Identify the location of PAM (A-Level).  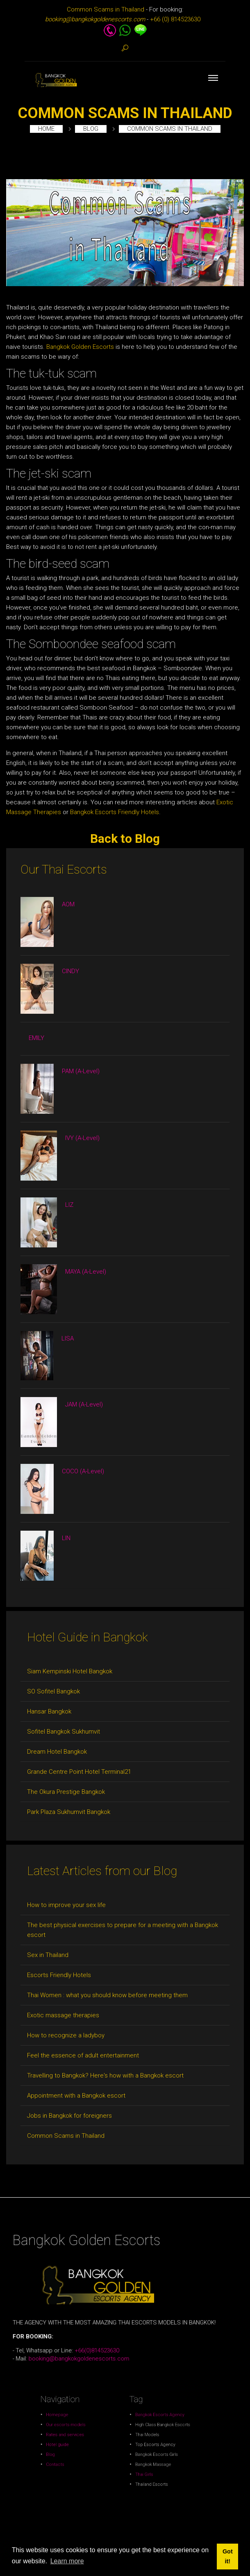
(81, 1071).